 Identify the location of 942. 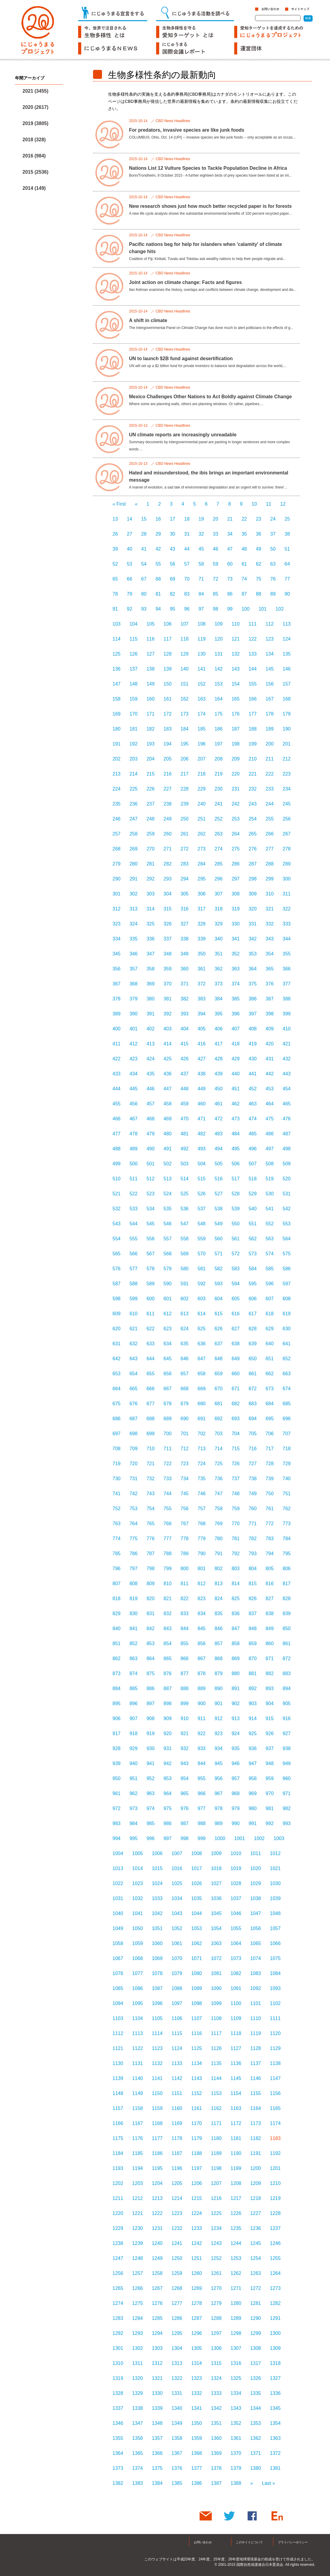
(168, 1763).